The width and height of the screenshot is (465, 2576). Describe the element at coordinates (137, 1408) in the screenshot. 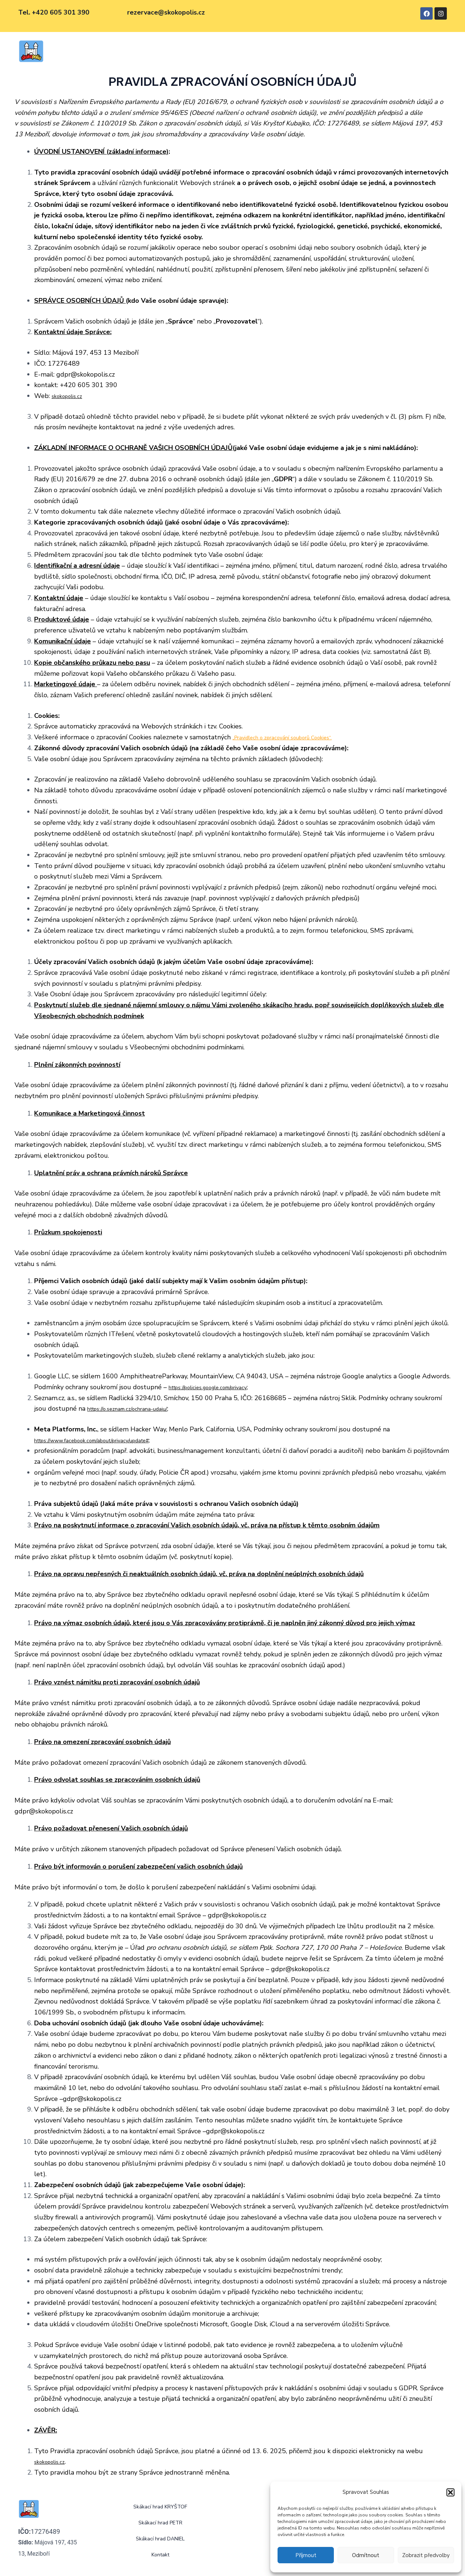

I see `https://o.seznam.cz/ochrana-udaju/` at that location.